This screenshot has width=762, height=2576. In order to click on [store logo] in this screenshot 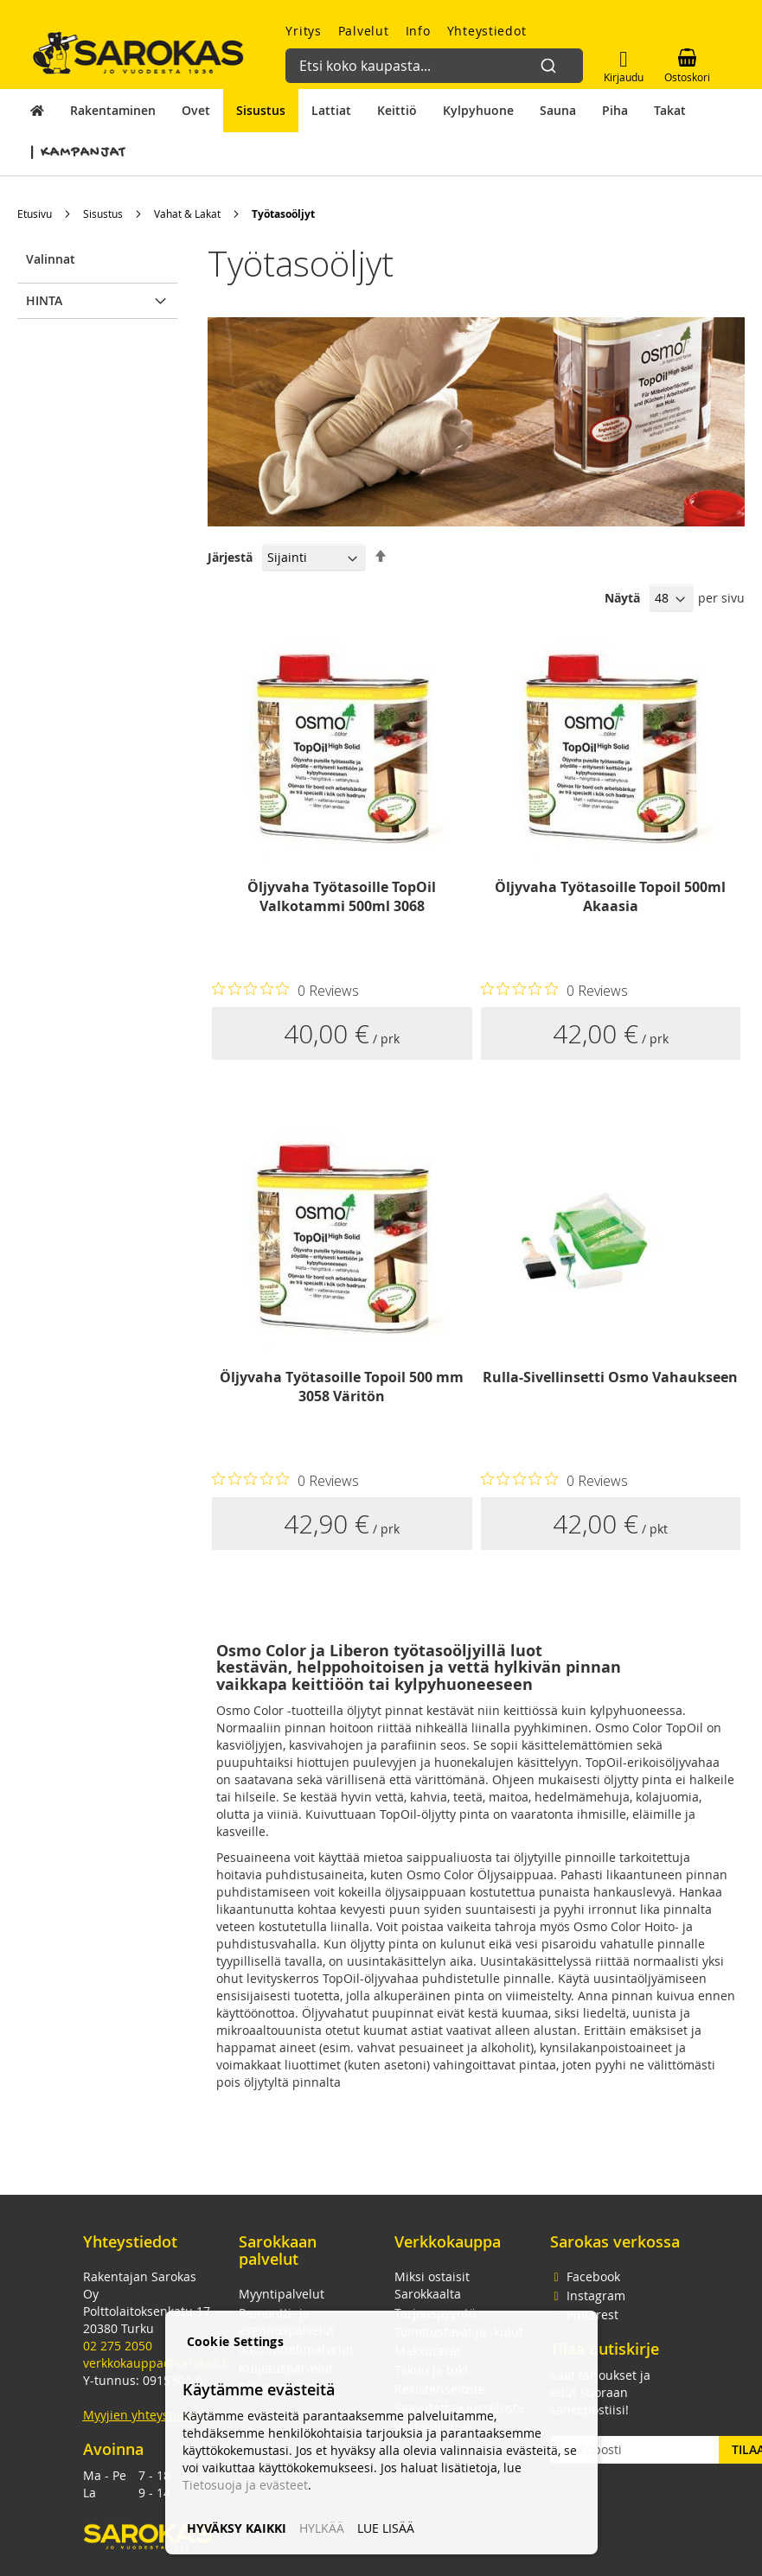, I will do `click(138, 52)`.